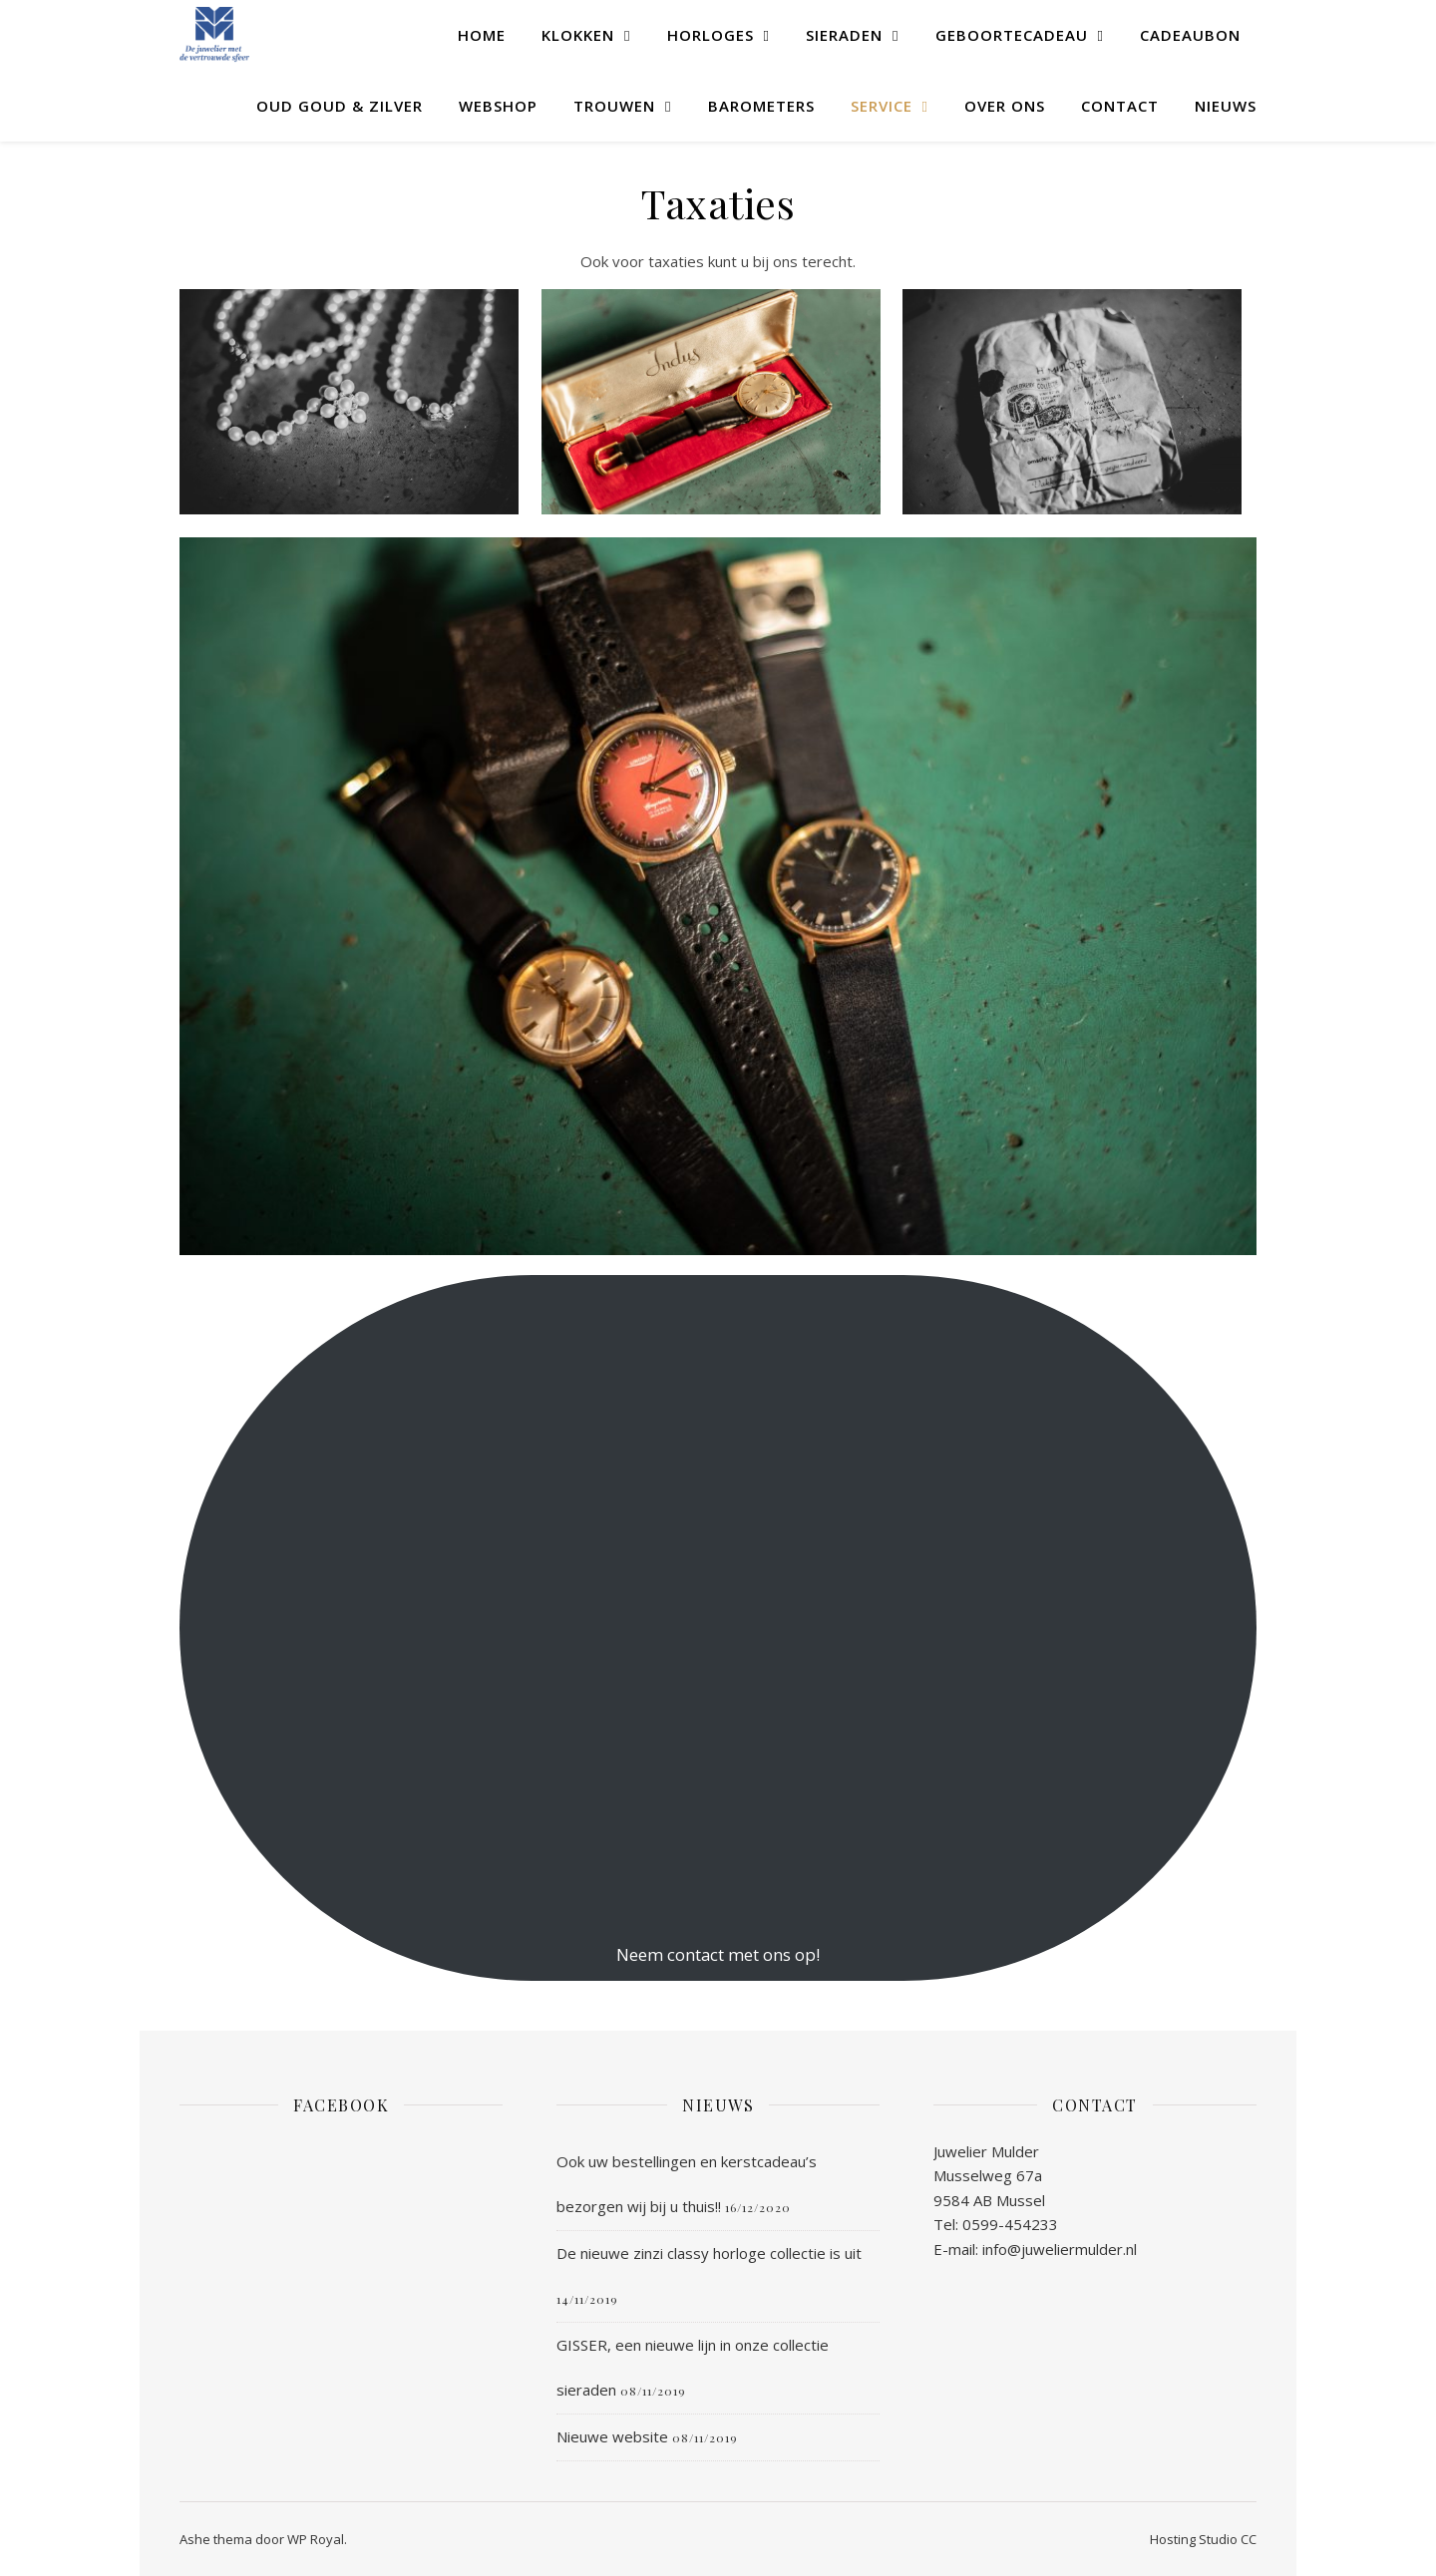  I want to click on Home, so click(482, 35).